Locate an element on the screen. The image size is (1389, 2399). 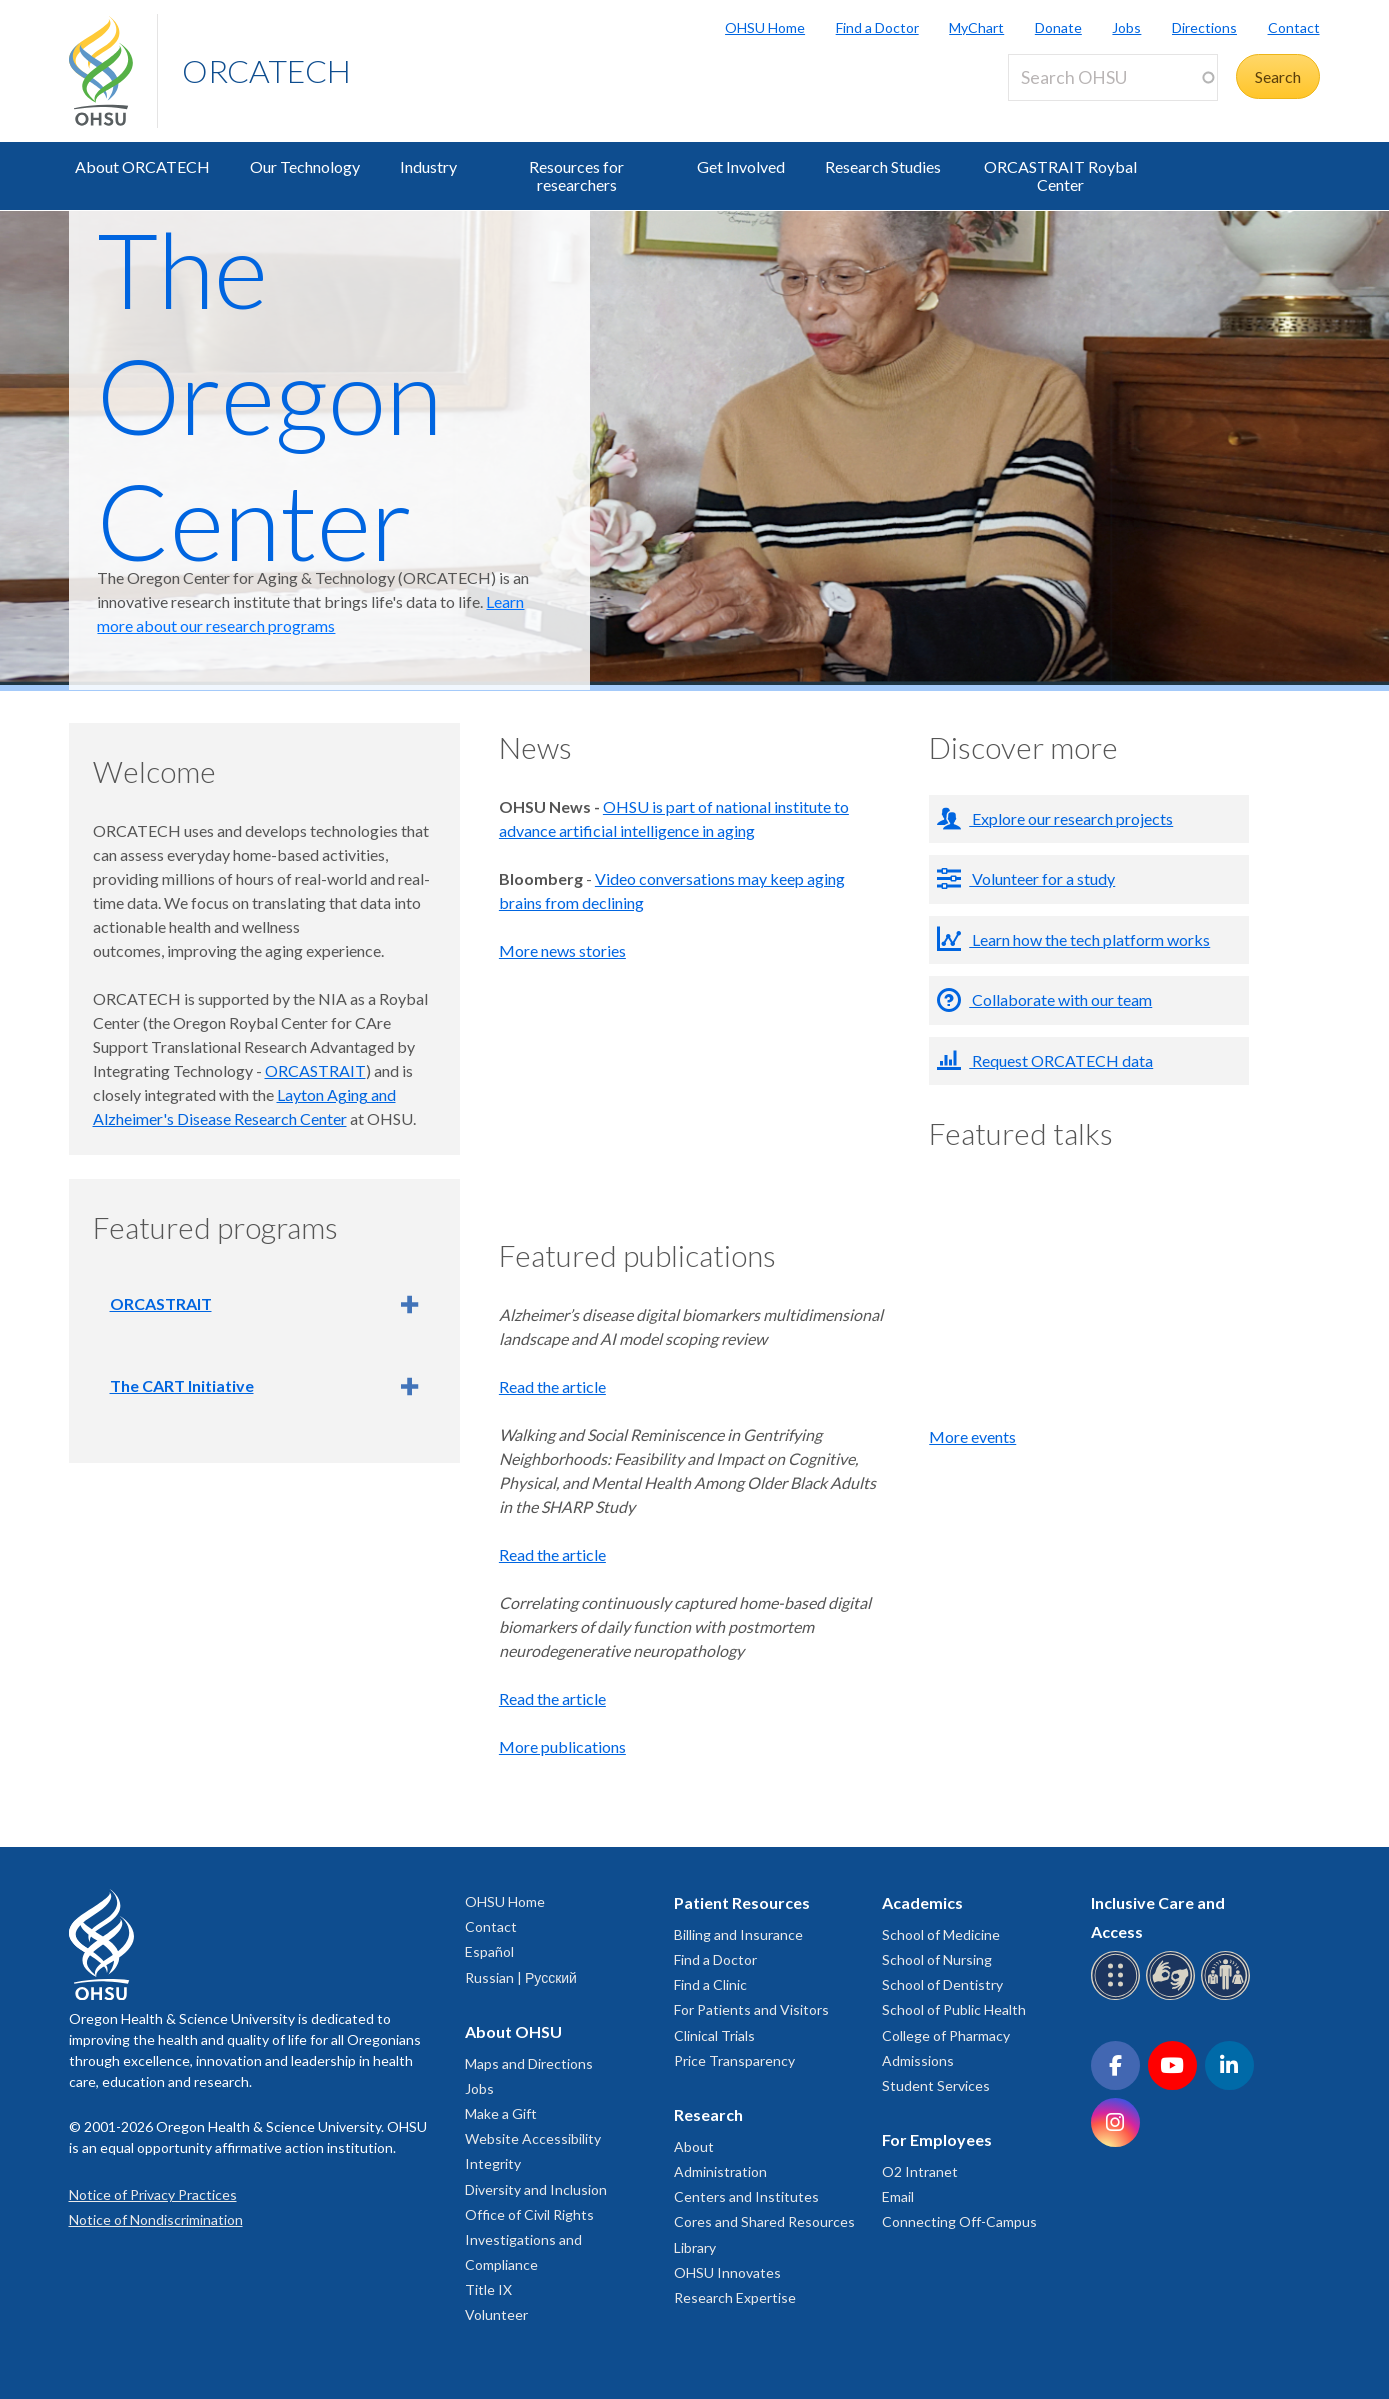
The CART Initiative is located at coordinates (182, 1385).